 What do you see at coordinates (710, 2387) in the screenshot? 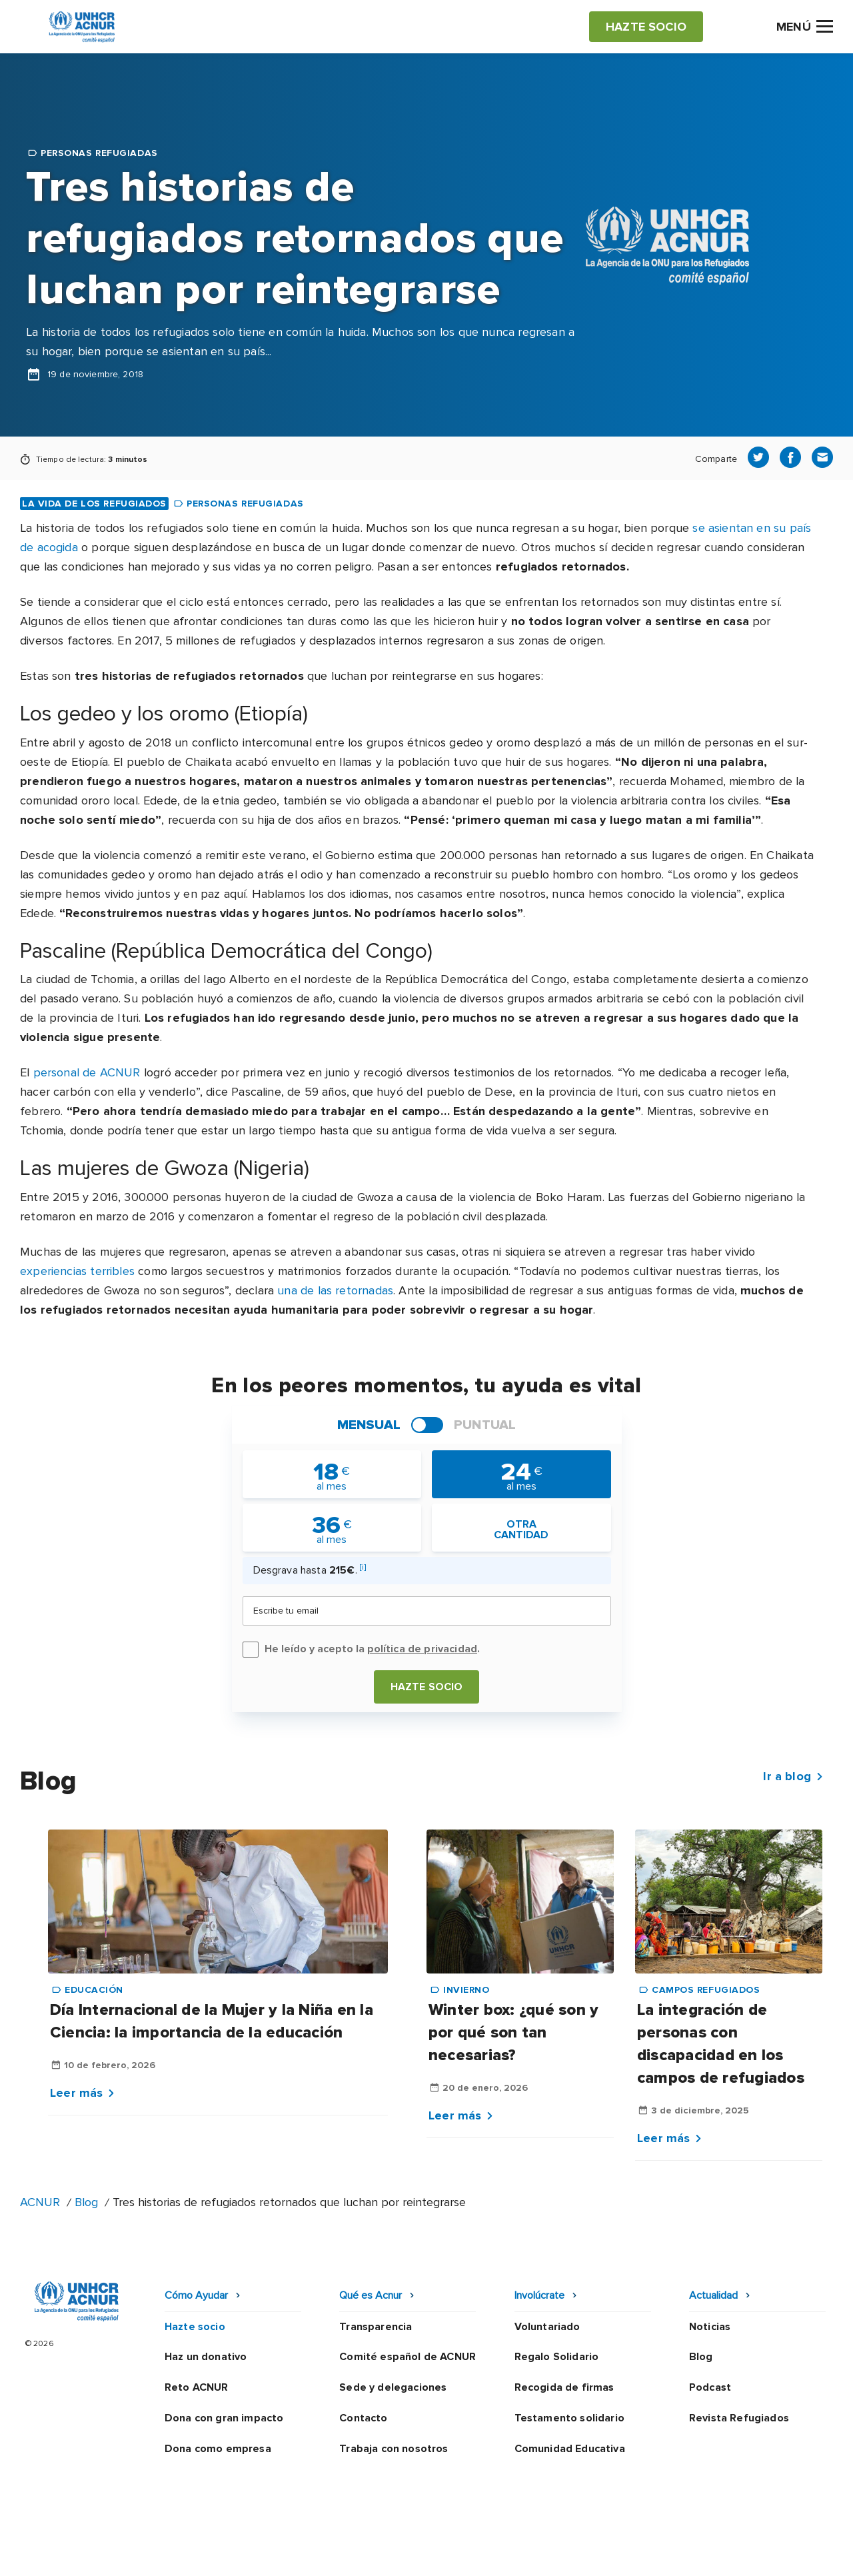
I see `Podcast` at bounding box center [710, 2387].